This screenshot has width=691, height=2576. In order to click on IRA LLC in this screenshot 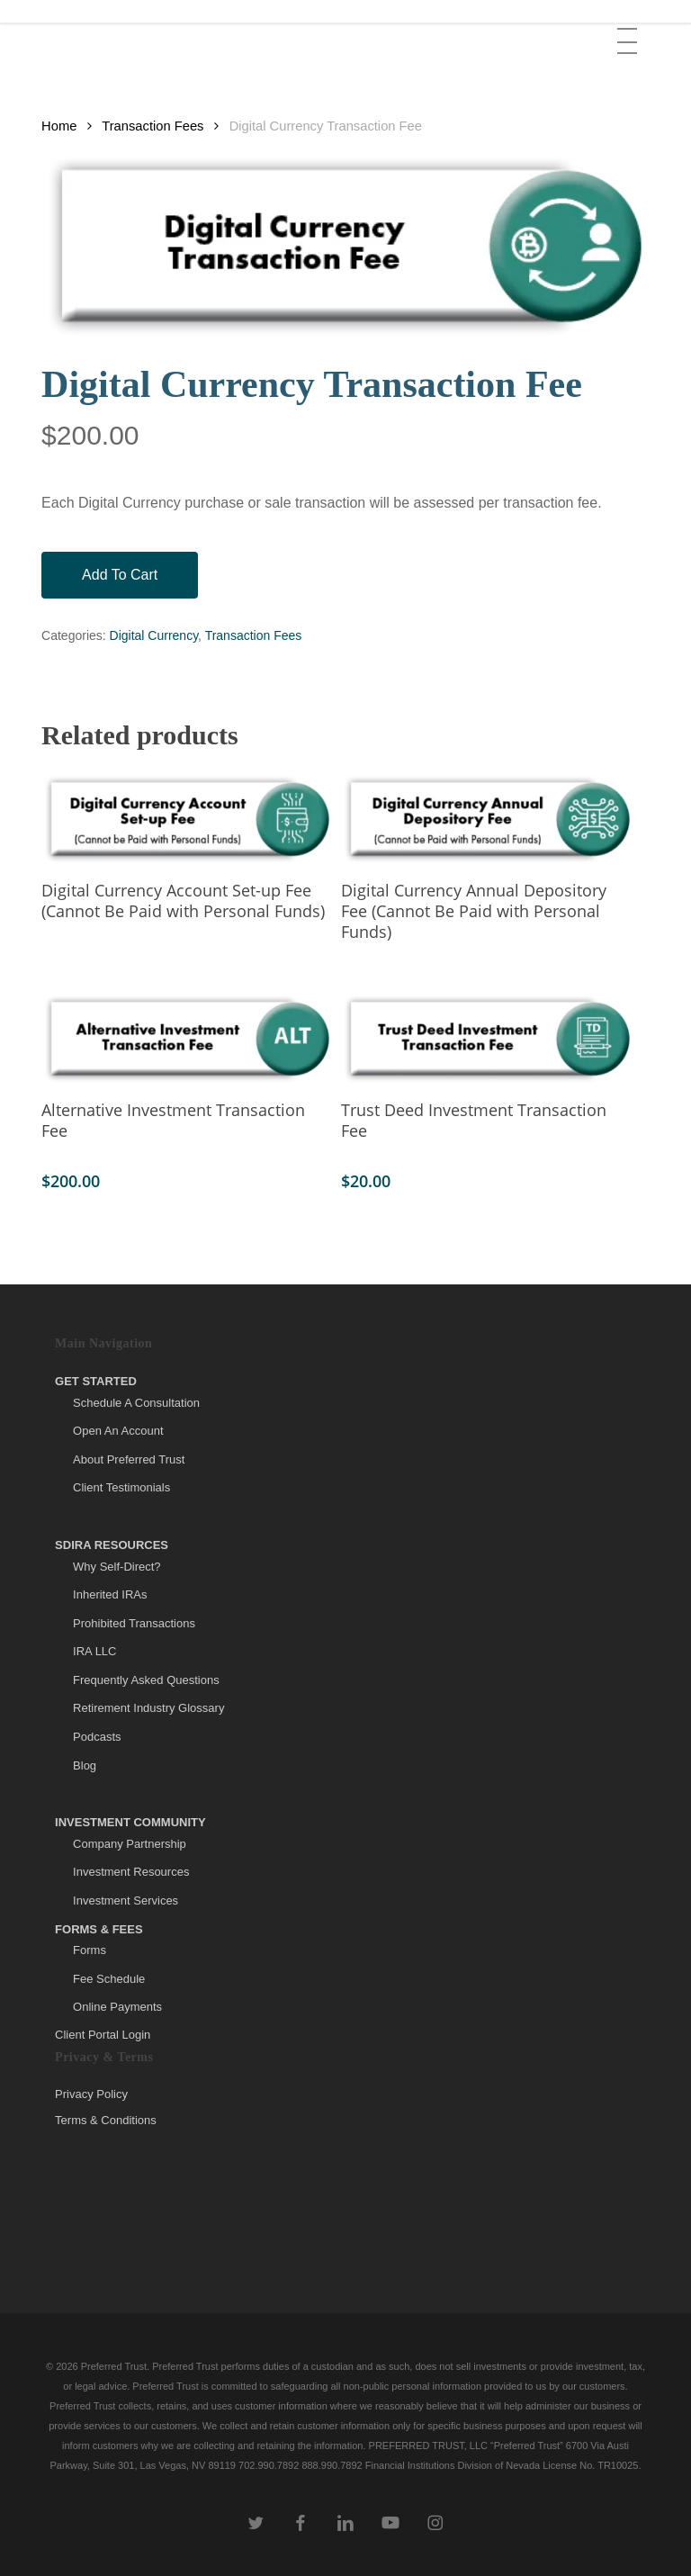, I will do `click(94, 1651)`.